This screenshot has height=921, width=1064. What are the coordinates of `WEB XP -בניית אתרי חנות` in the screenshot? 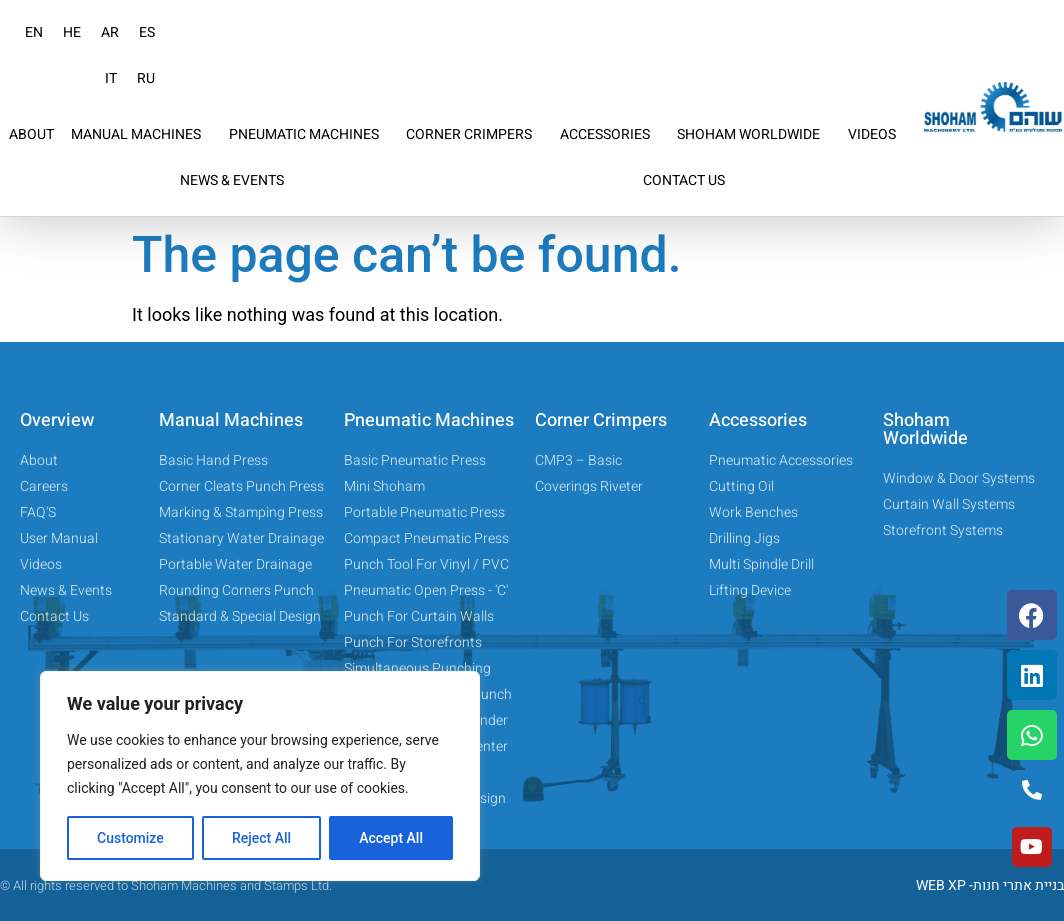 It's located at (990, 885).